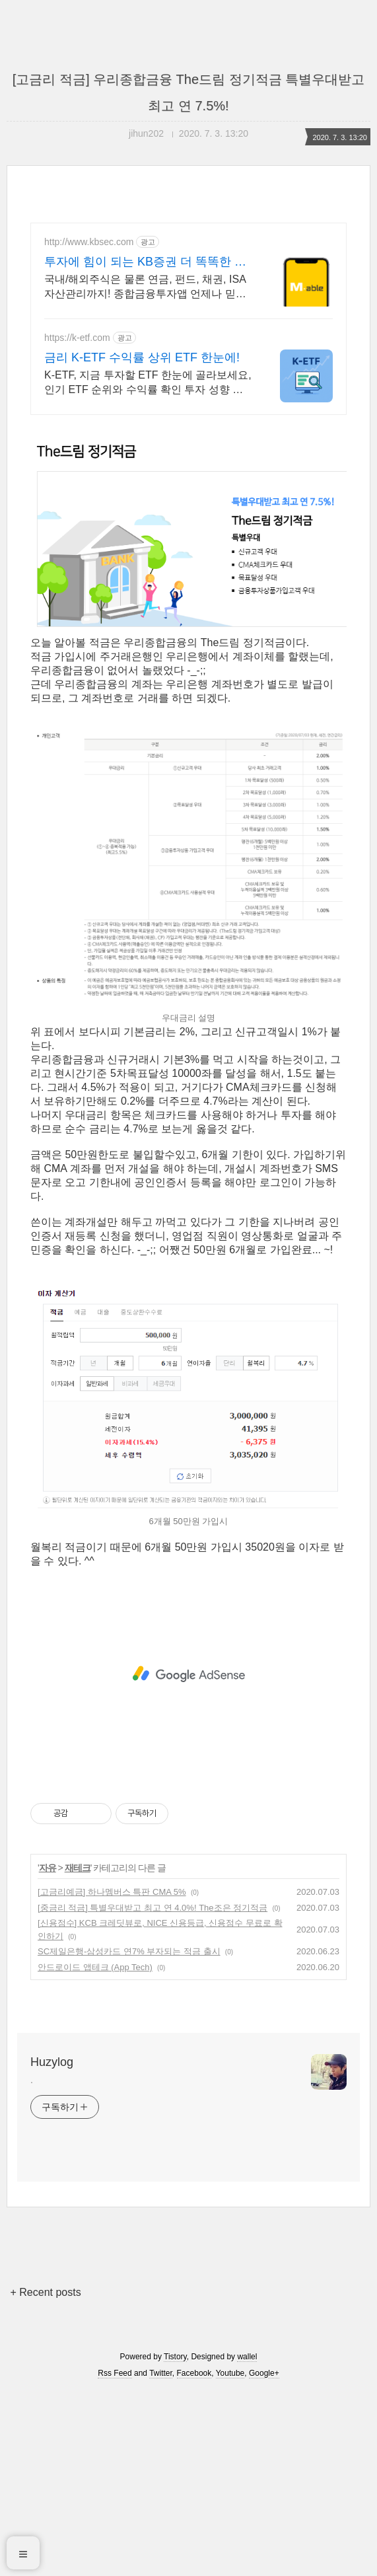  What do you see at coordinates (230, 2558) in the screenshot?
I see `Youtube` at bounding box center [230, 2558].